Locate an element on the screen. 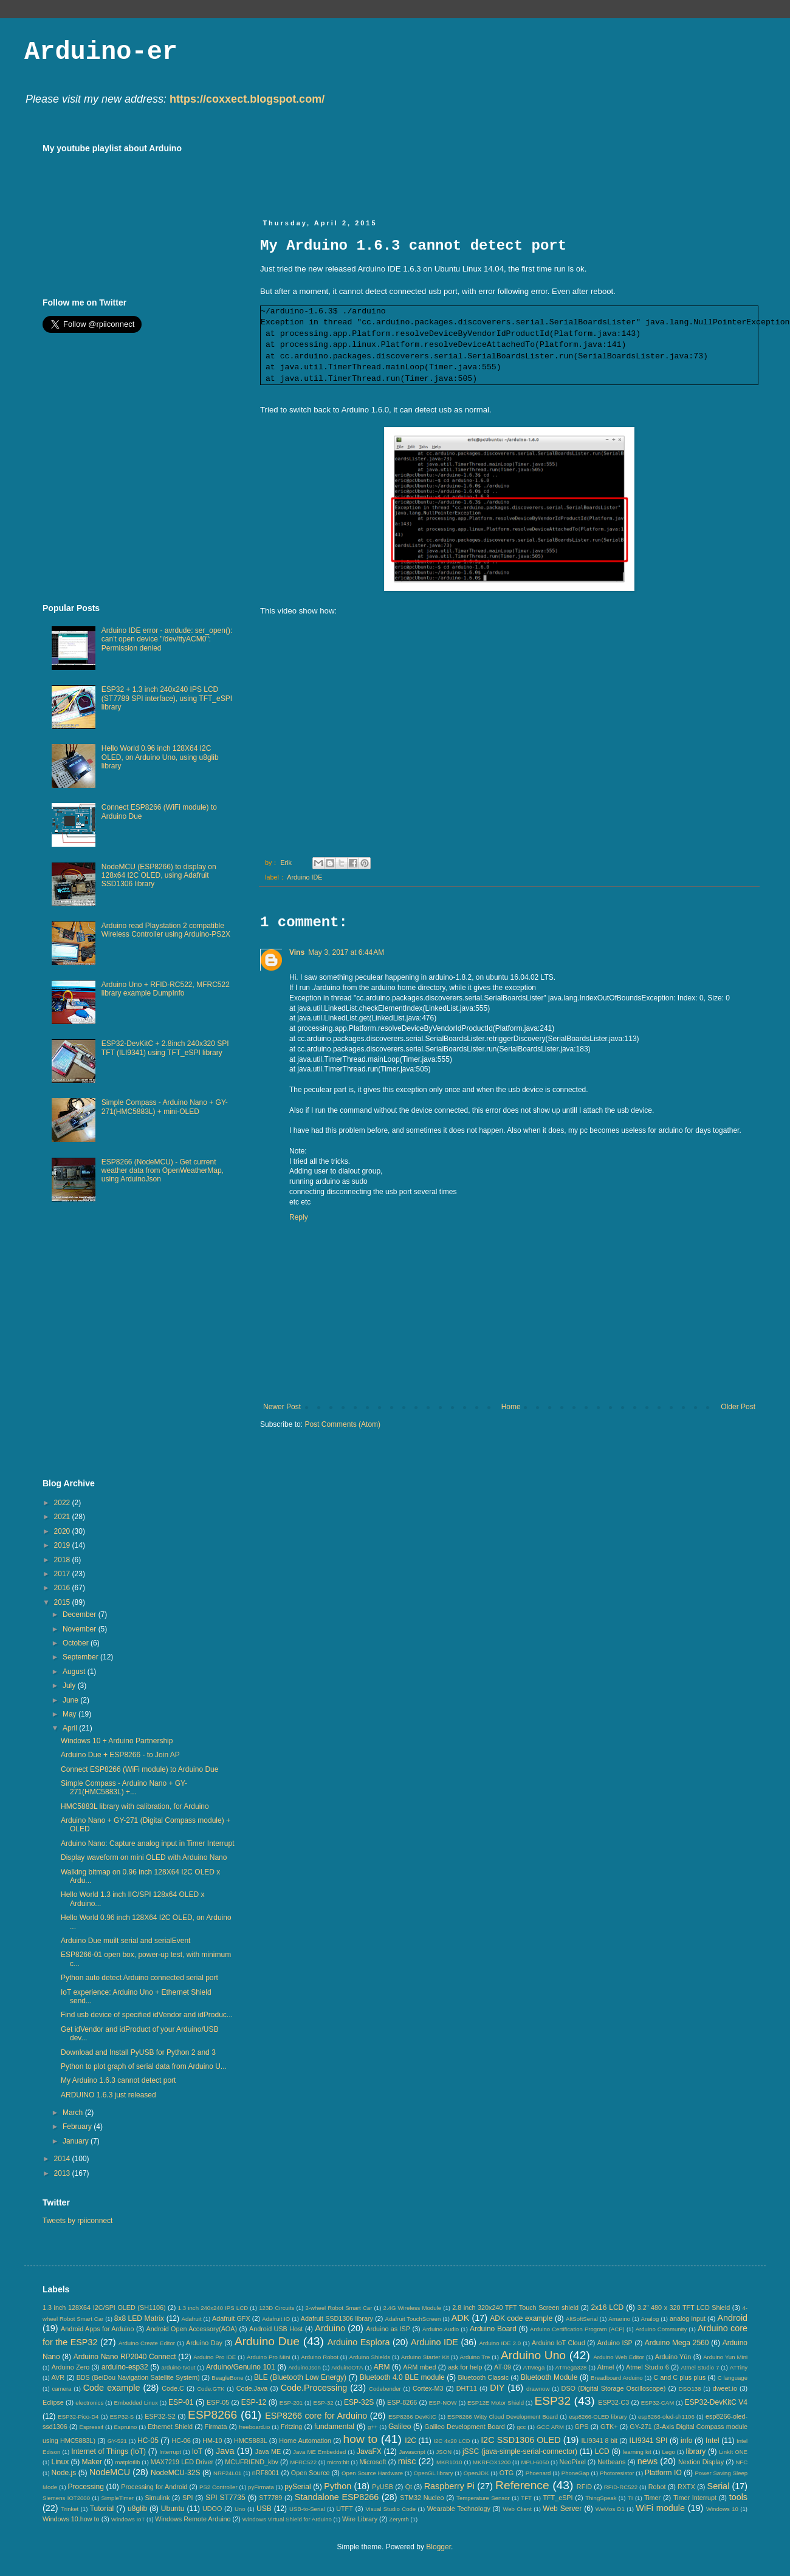 The width and height of the screenshot is (790, 2576). u8glib is located at coordinates (137, 2508).